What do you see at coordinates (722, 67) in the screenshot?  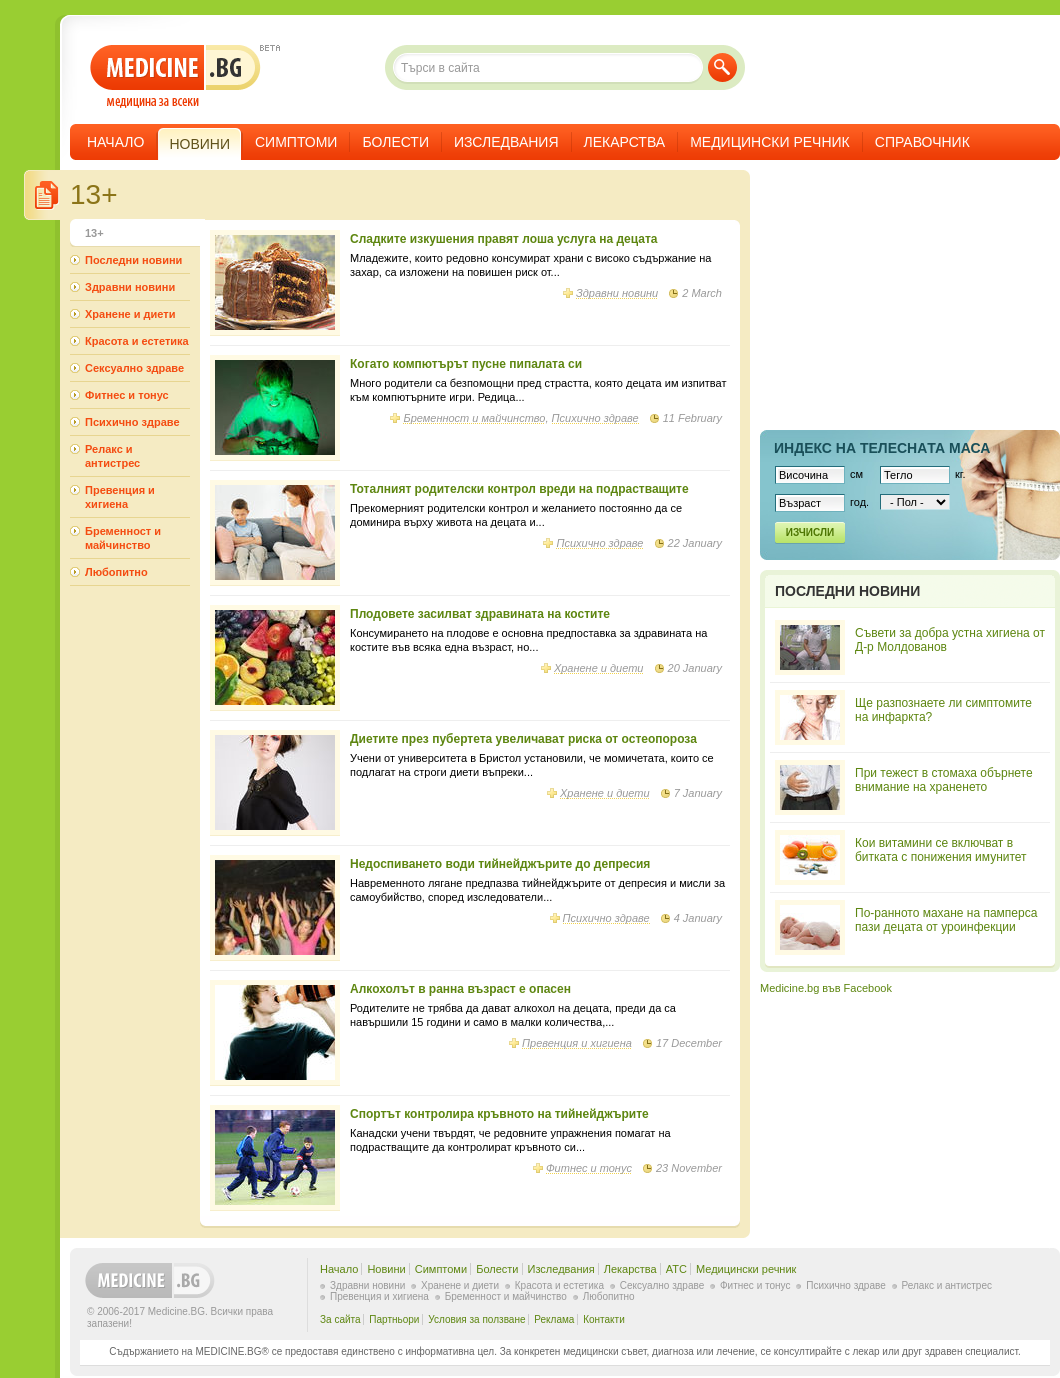 I see `Търси` at bounding box center [722, 67].